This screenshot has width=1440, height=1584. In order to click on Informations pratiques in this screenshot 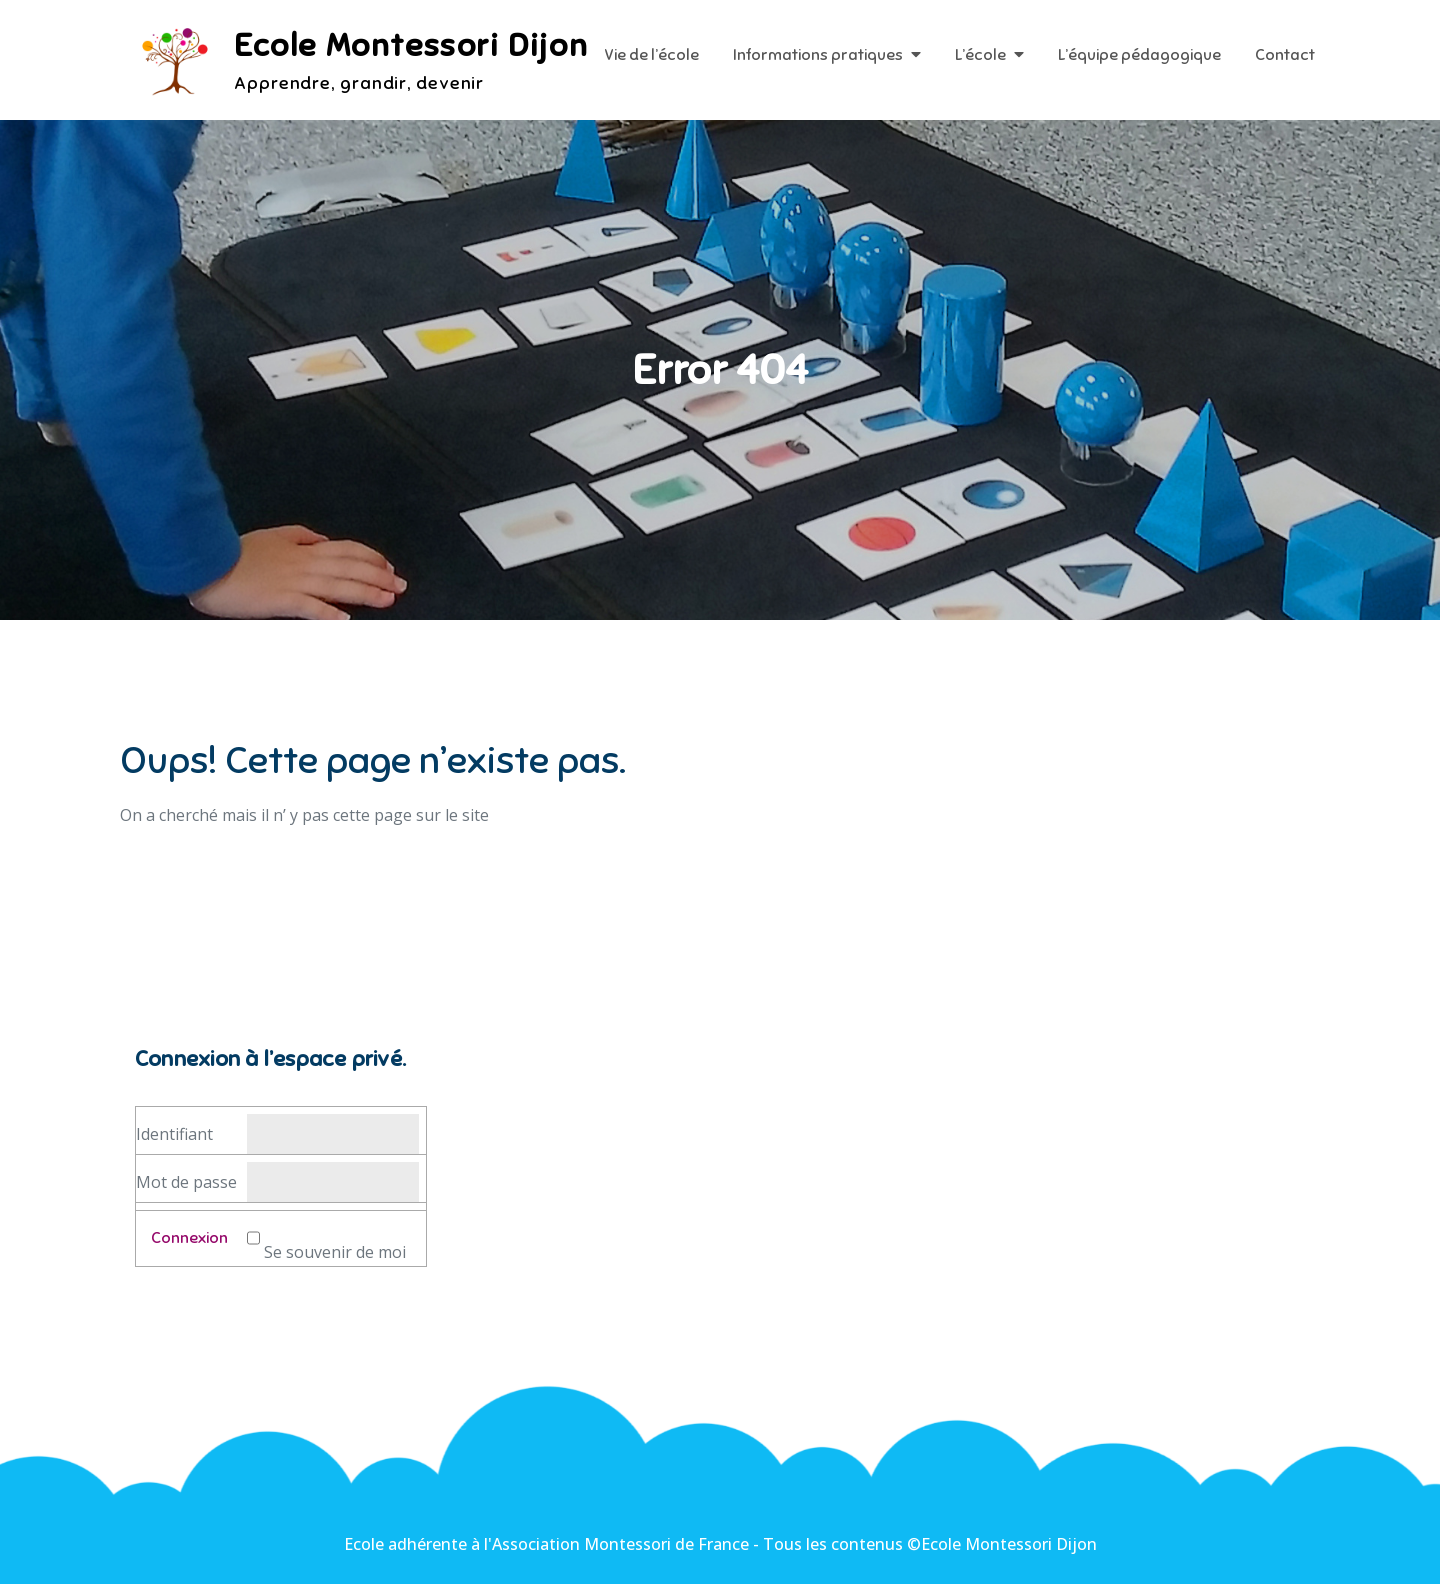, I will do `click(818, 55)`.